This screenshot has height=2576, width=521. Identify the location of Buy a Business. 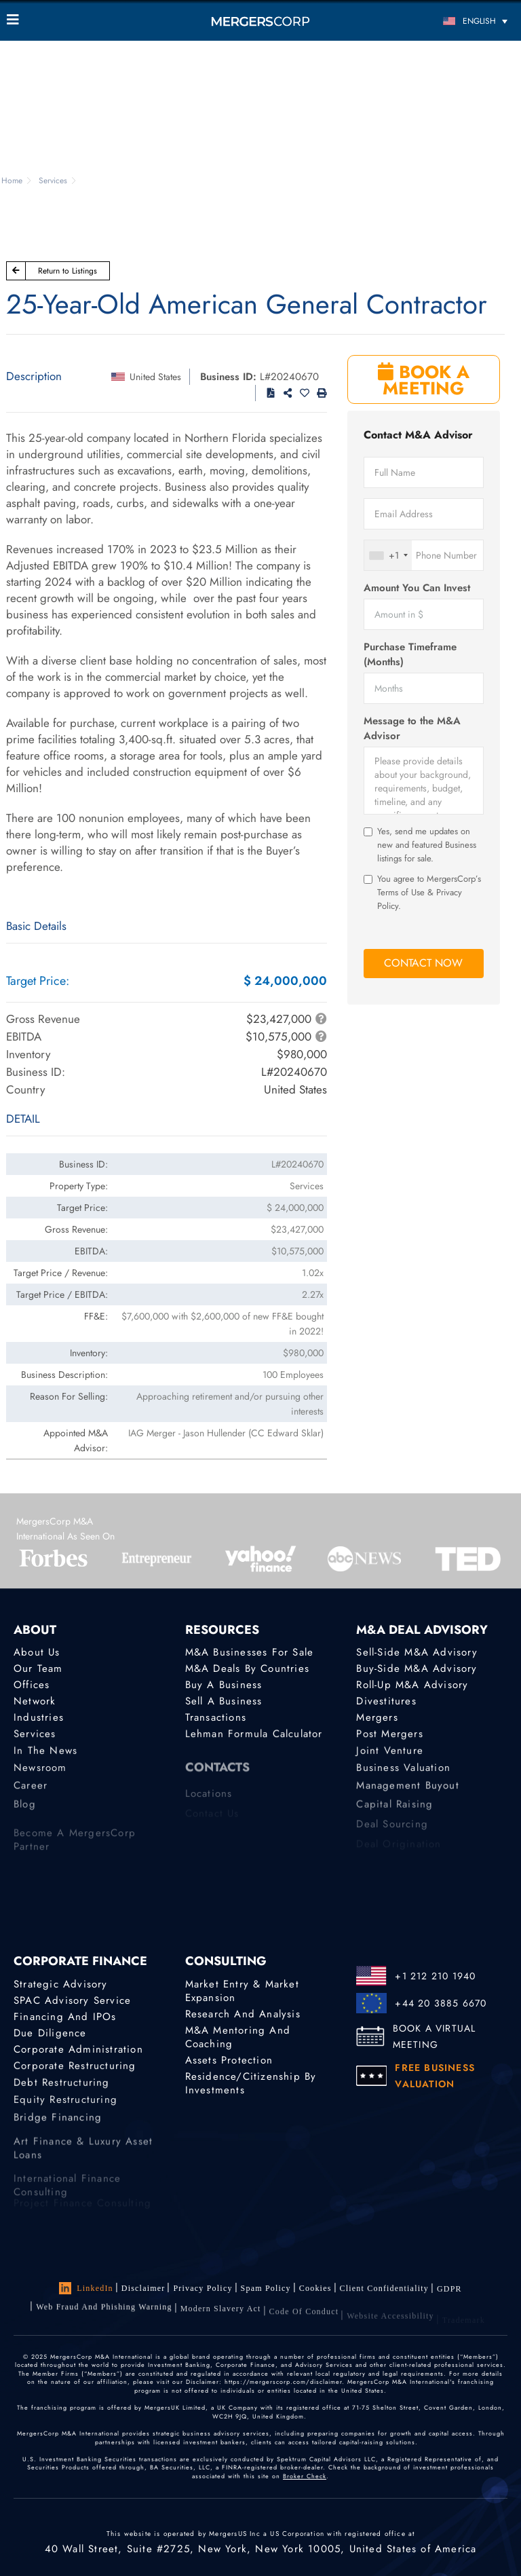
(224, 1685).